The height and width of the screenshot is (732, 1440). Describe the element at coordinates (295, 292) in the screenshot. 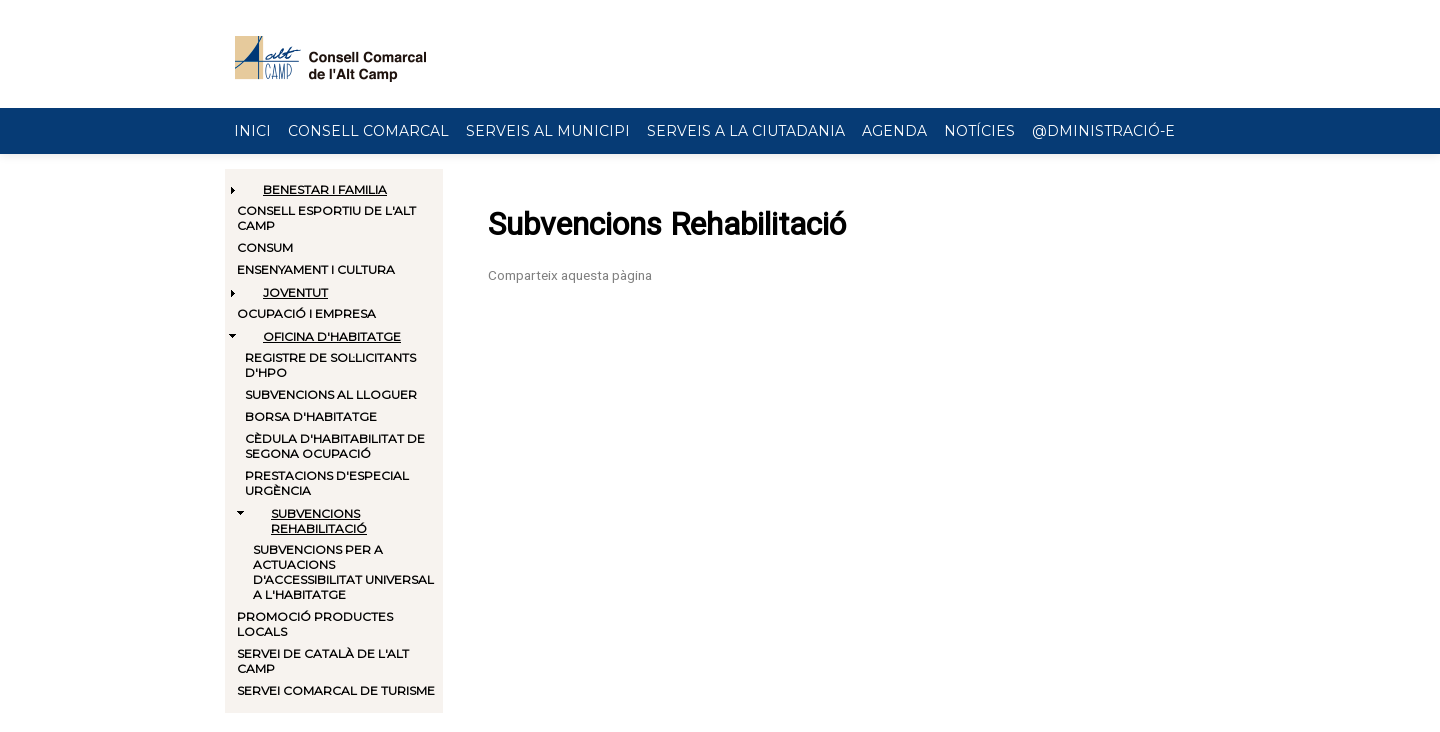

I see `Joventut` at that location.